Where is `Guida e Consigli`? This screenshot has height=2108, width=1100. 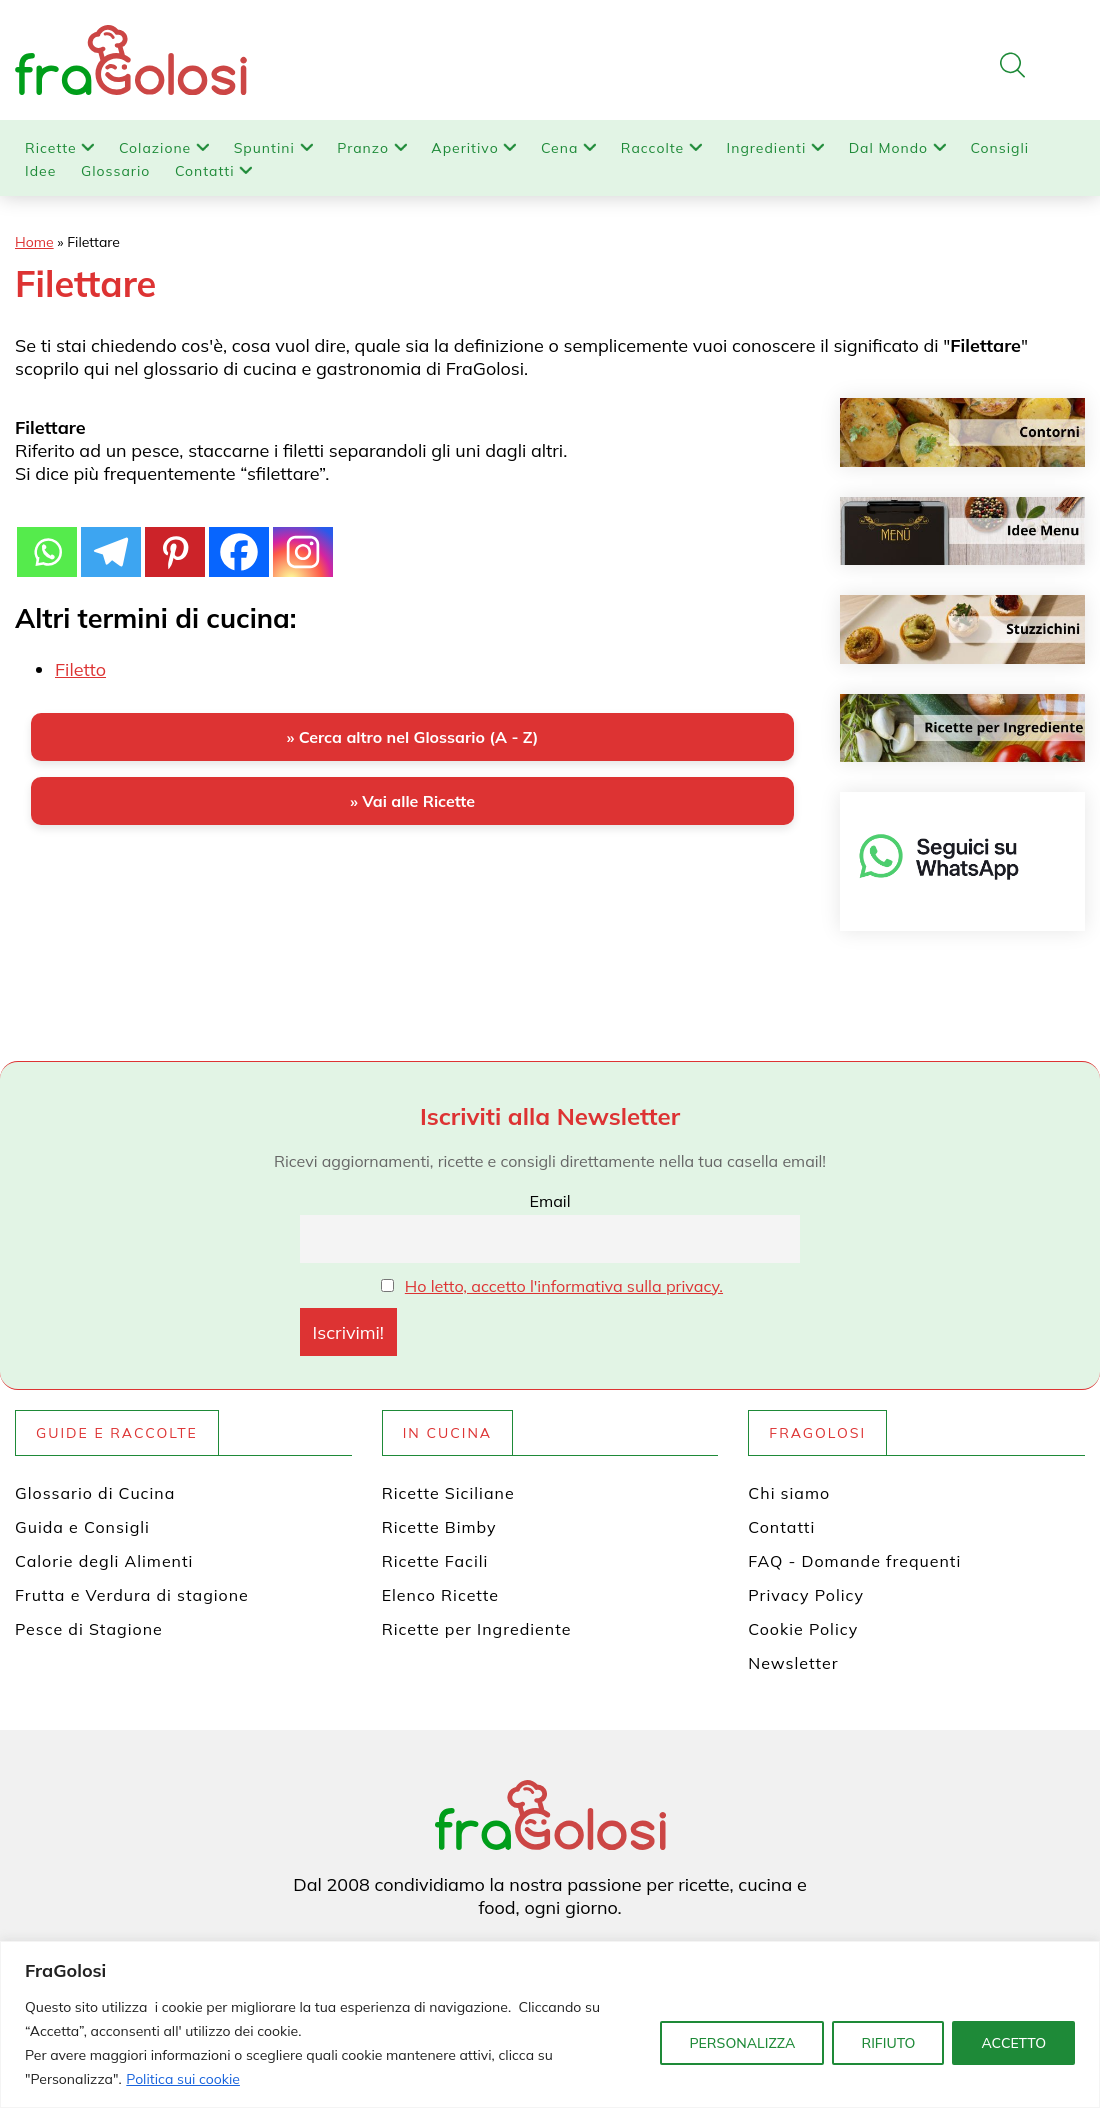 Guida e Consigli is located at coordinates (82, 1527).